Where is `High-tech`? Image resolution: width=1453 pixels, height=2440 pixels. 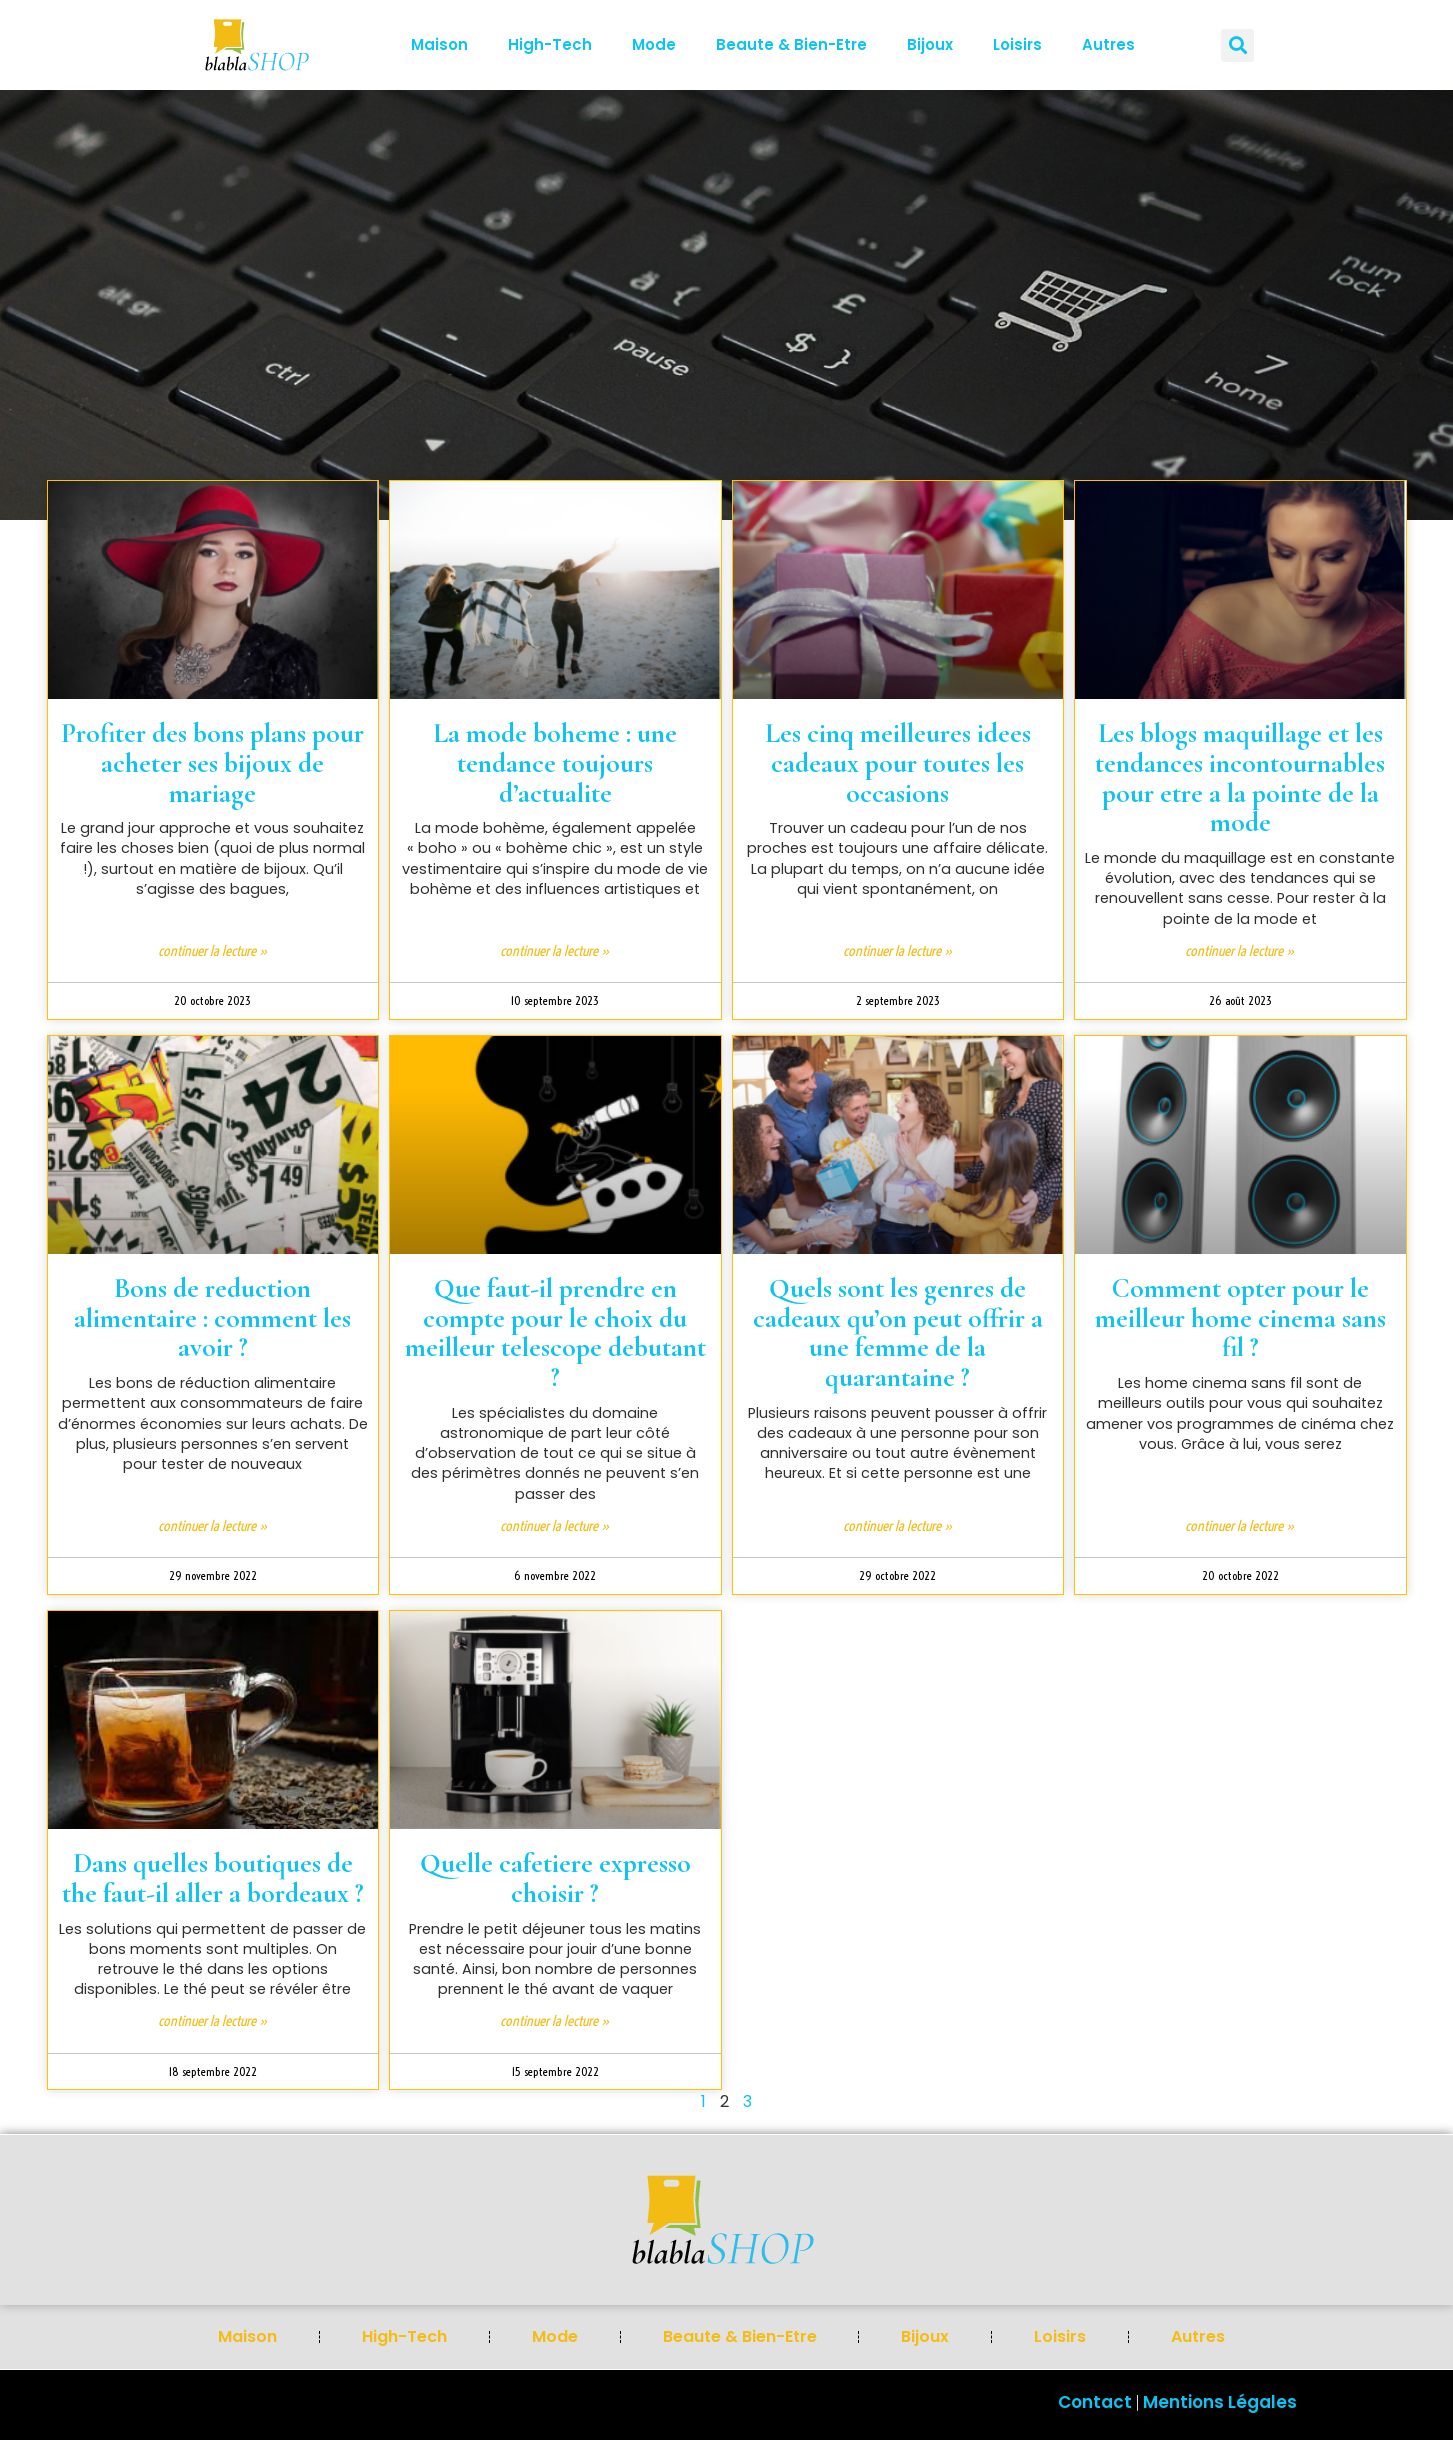
High-tech is located at coordinates (550, 44).